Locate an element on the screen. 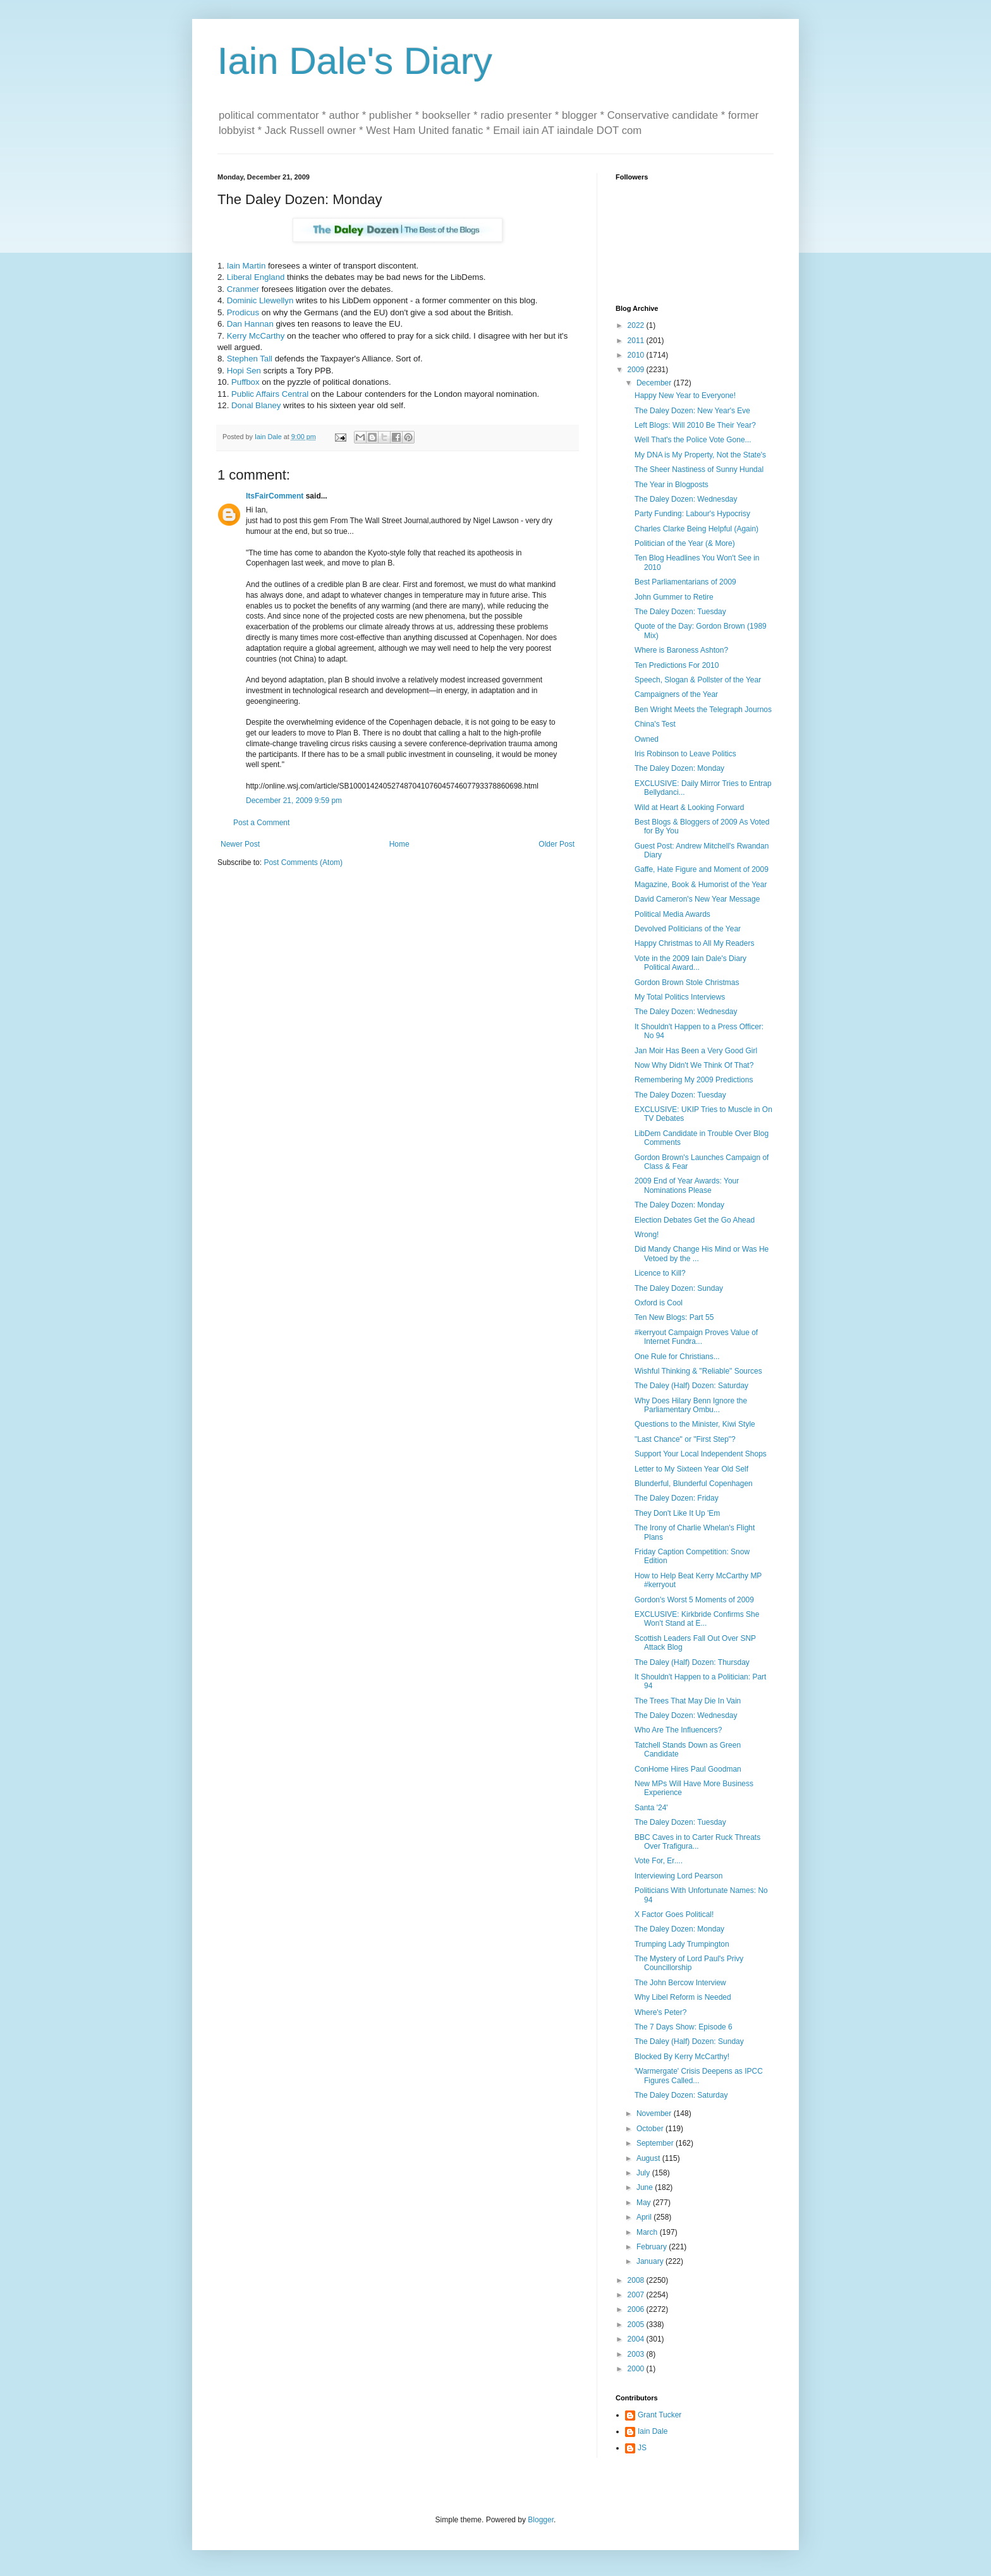 This screenshot has height=2576, width=991. The Daley (Half) Dozen: Thursday is located at coordinates (692, 1662).